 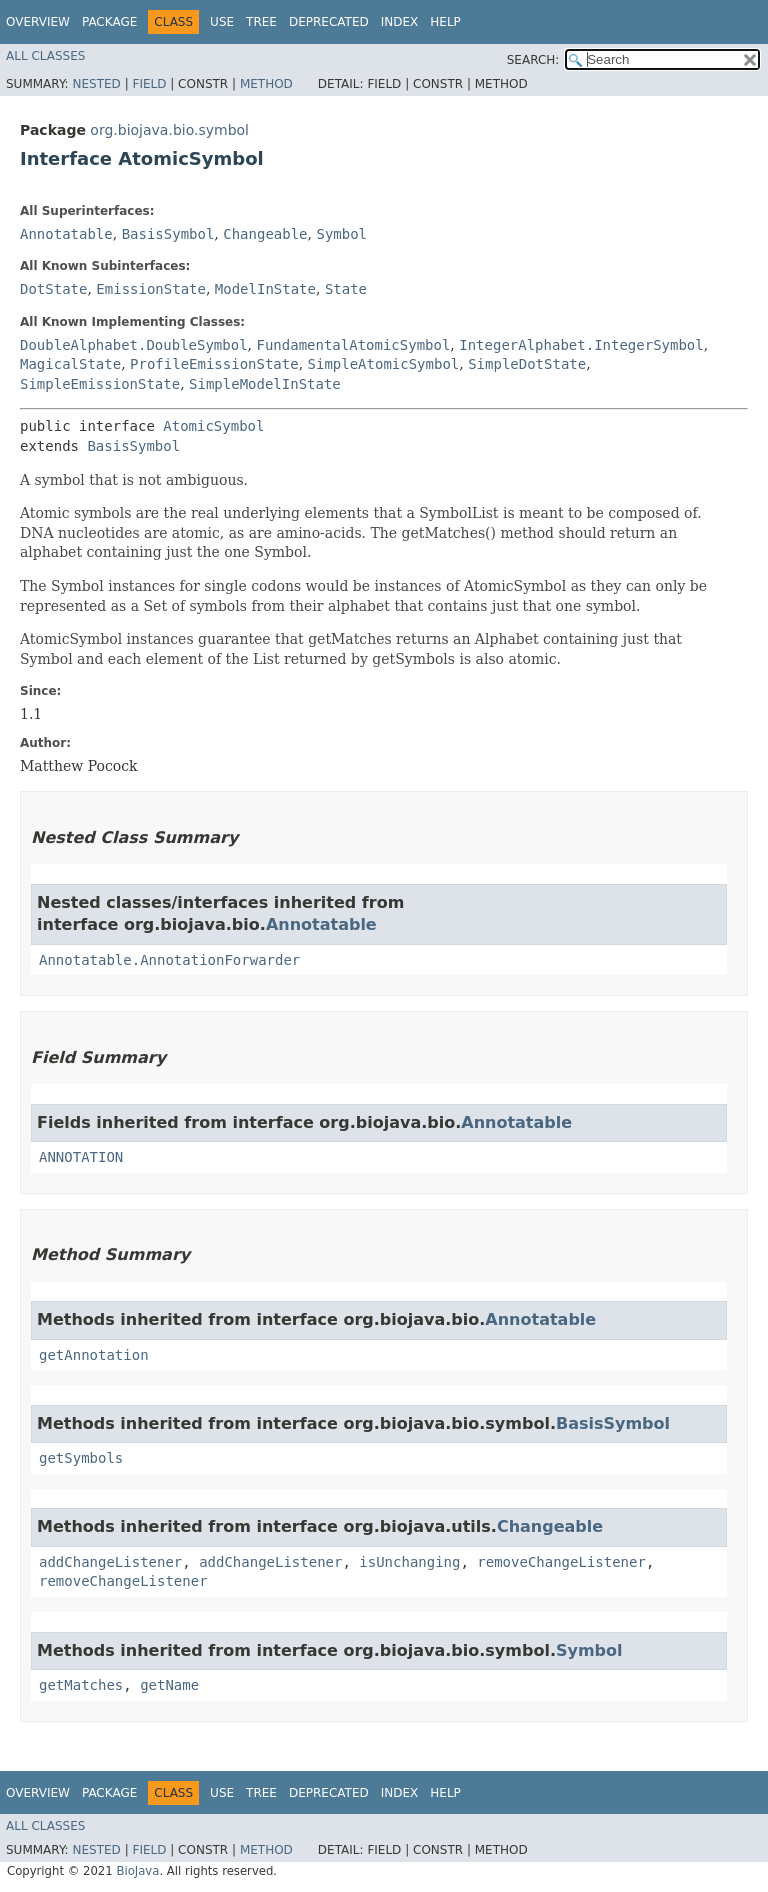 What do you see at coordinates (346, 289) in the screenshot?
I see `State` at bounding box center [346, 289].